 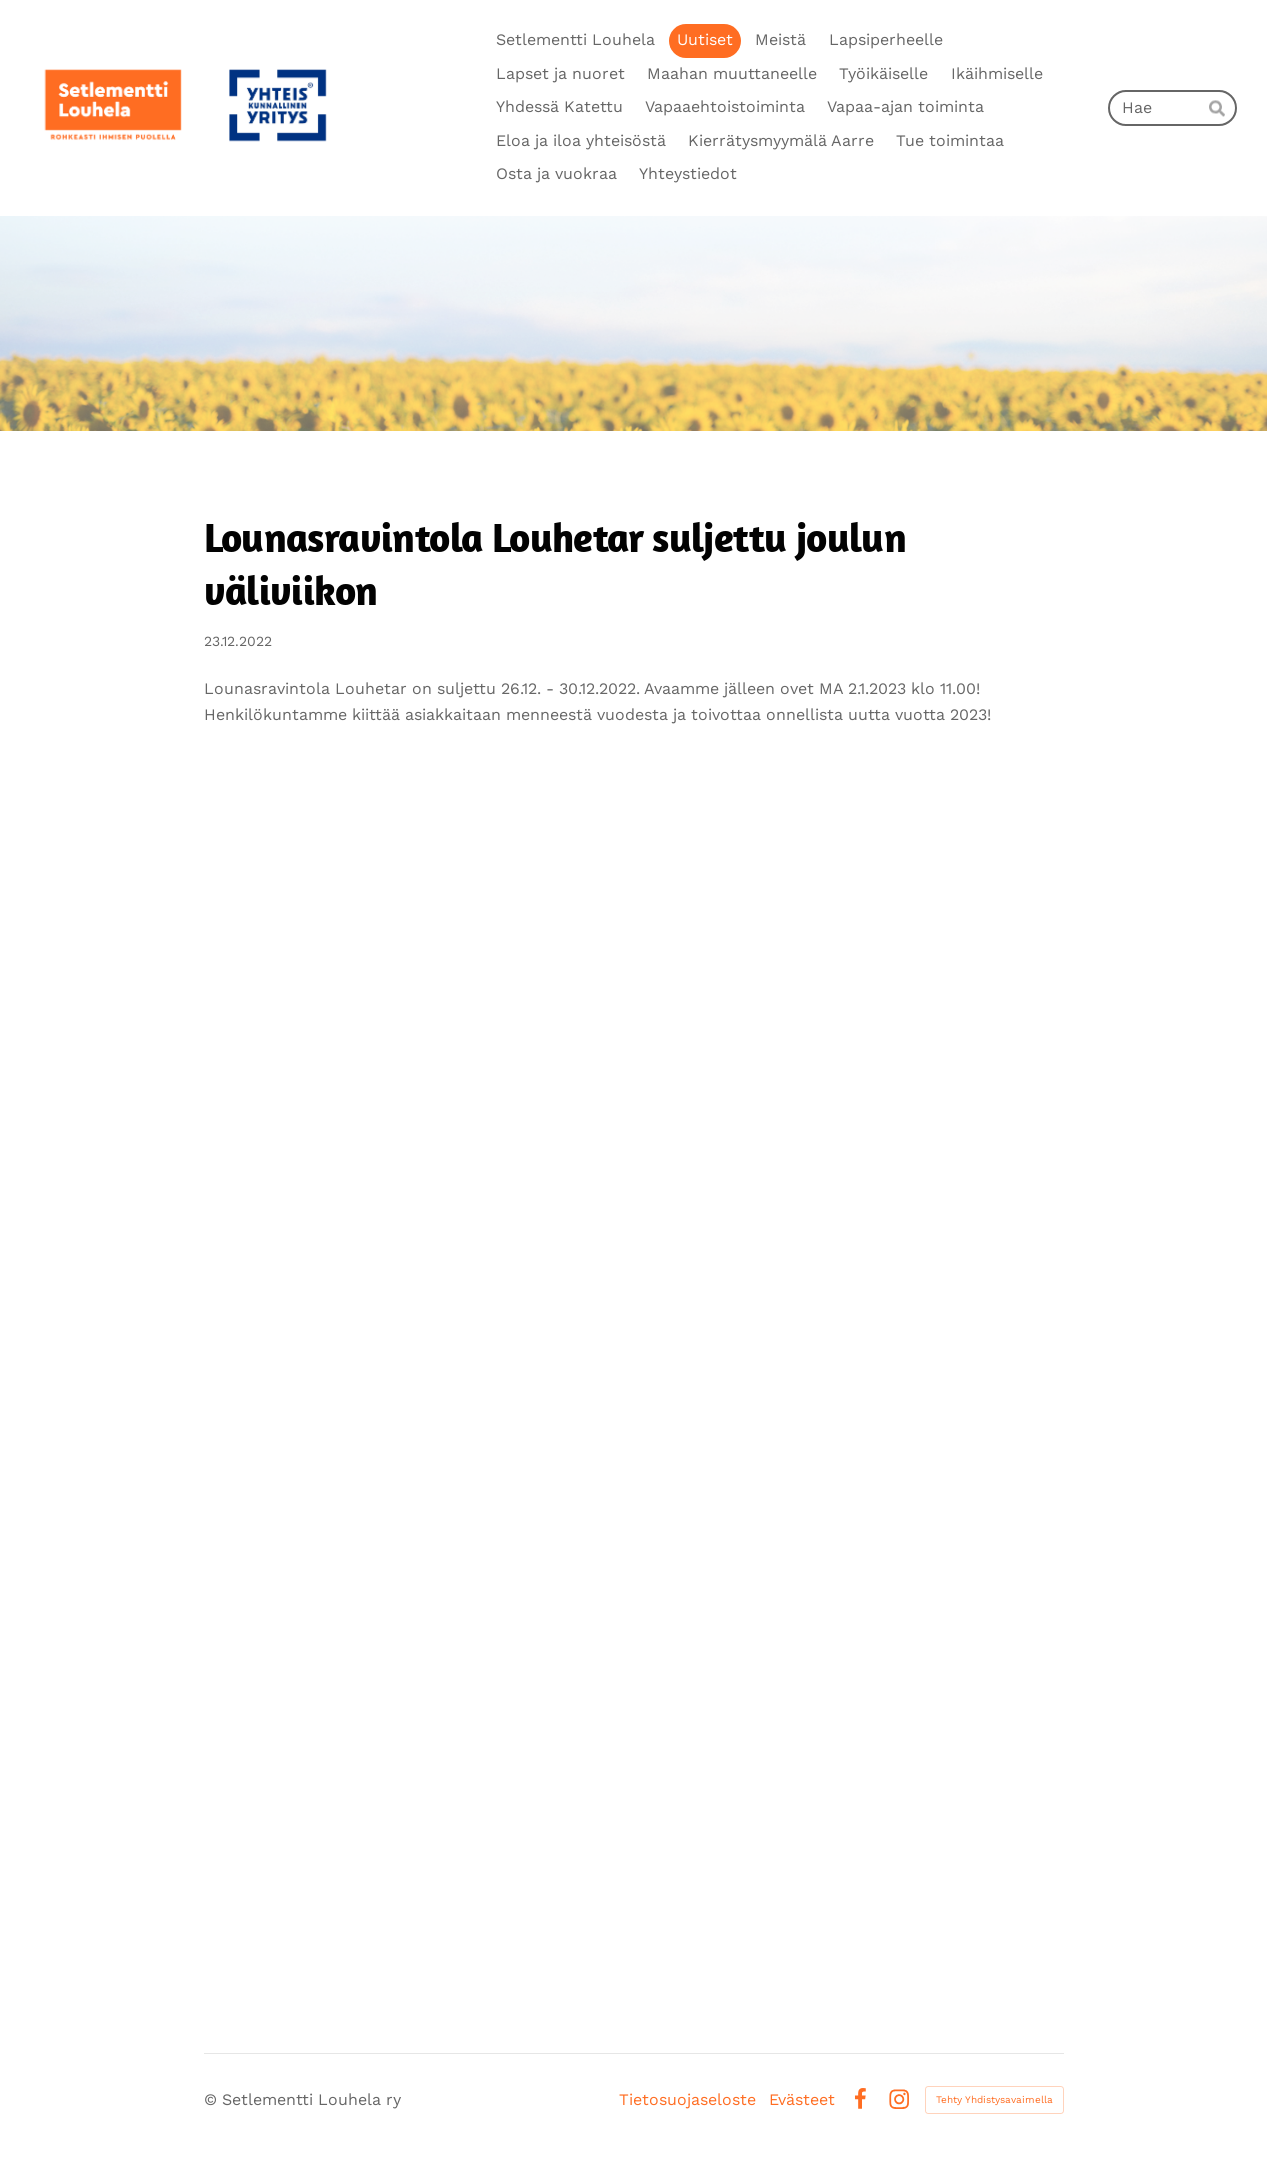 What do you see at coordinates (802, 2100) in the screenshot?
I see `Evästeet` at bounding box center [802, 2100].